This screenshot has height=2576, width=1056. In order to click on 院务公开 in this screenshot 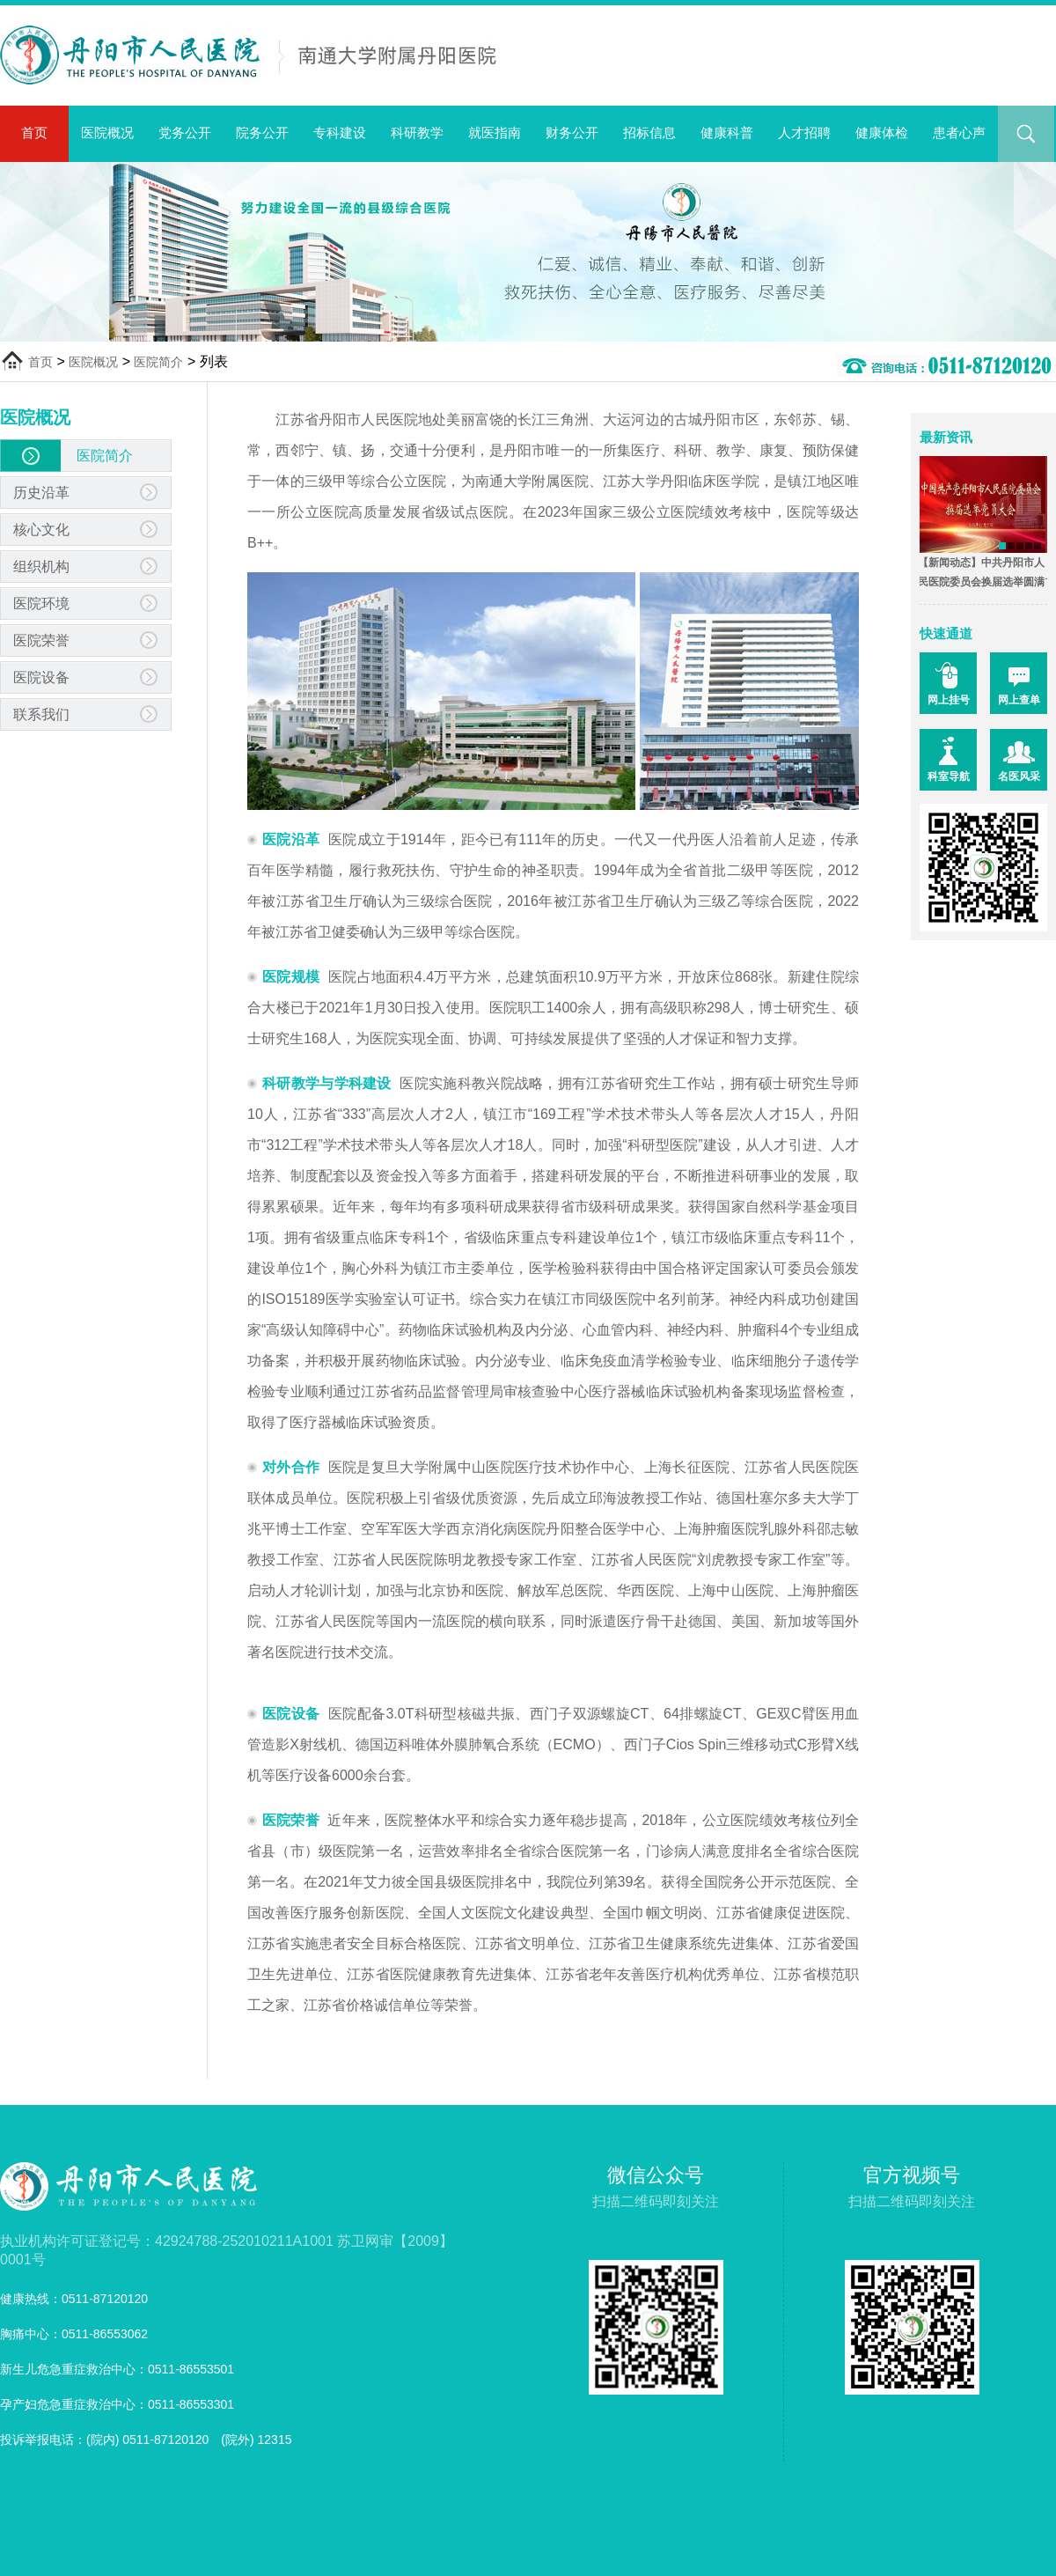, I will do `click(262, 132)`.